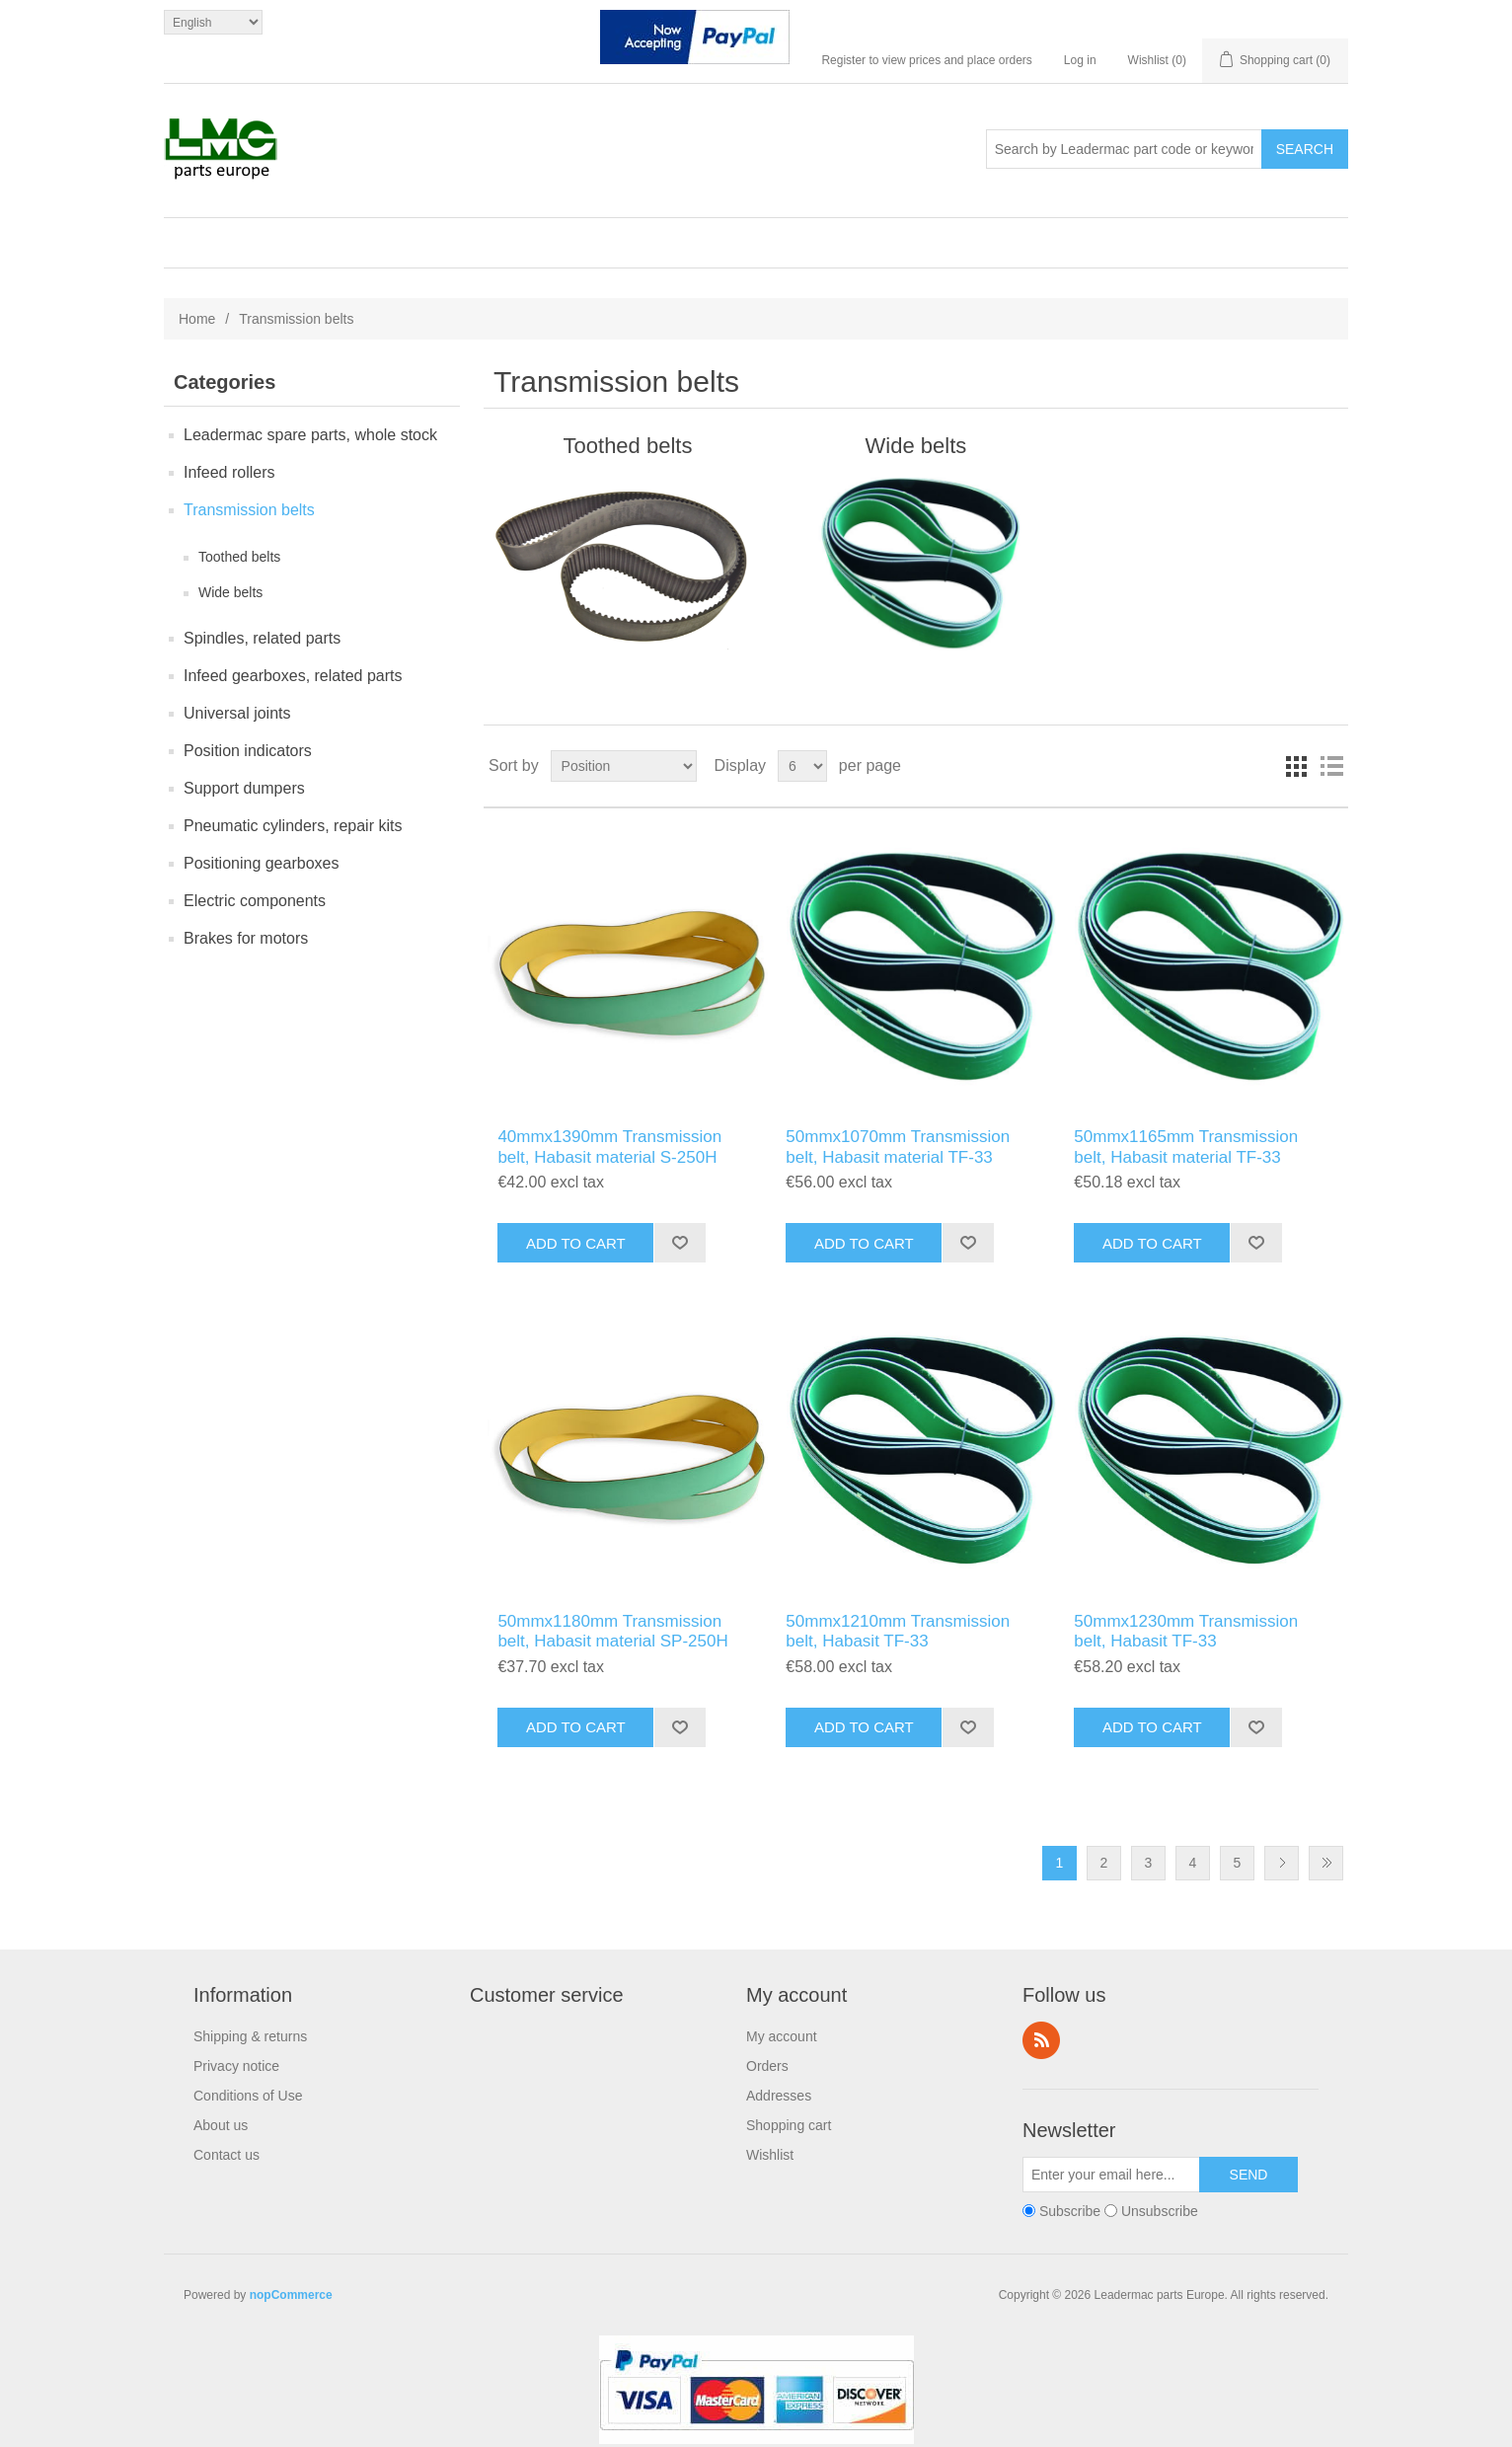 Image resolution: width=1512 pixels, height=2447 pixels. Describe the element at coordinates (1186, 1146) in the screenshot. I see `50mmx1165mm Transmission belt, Habasit material TF-33` at that location.